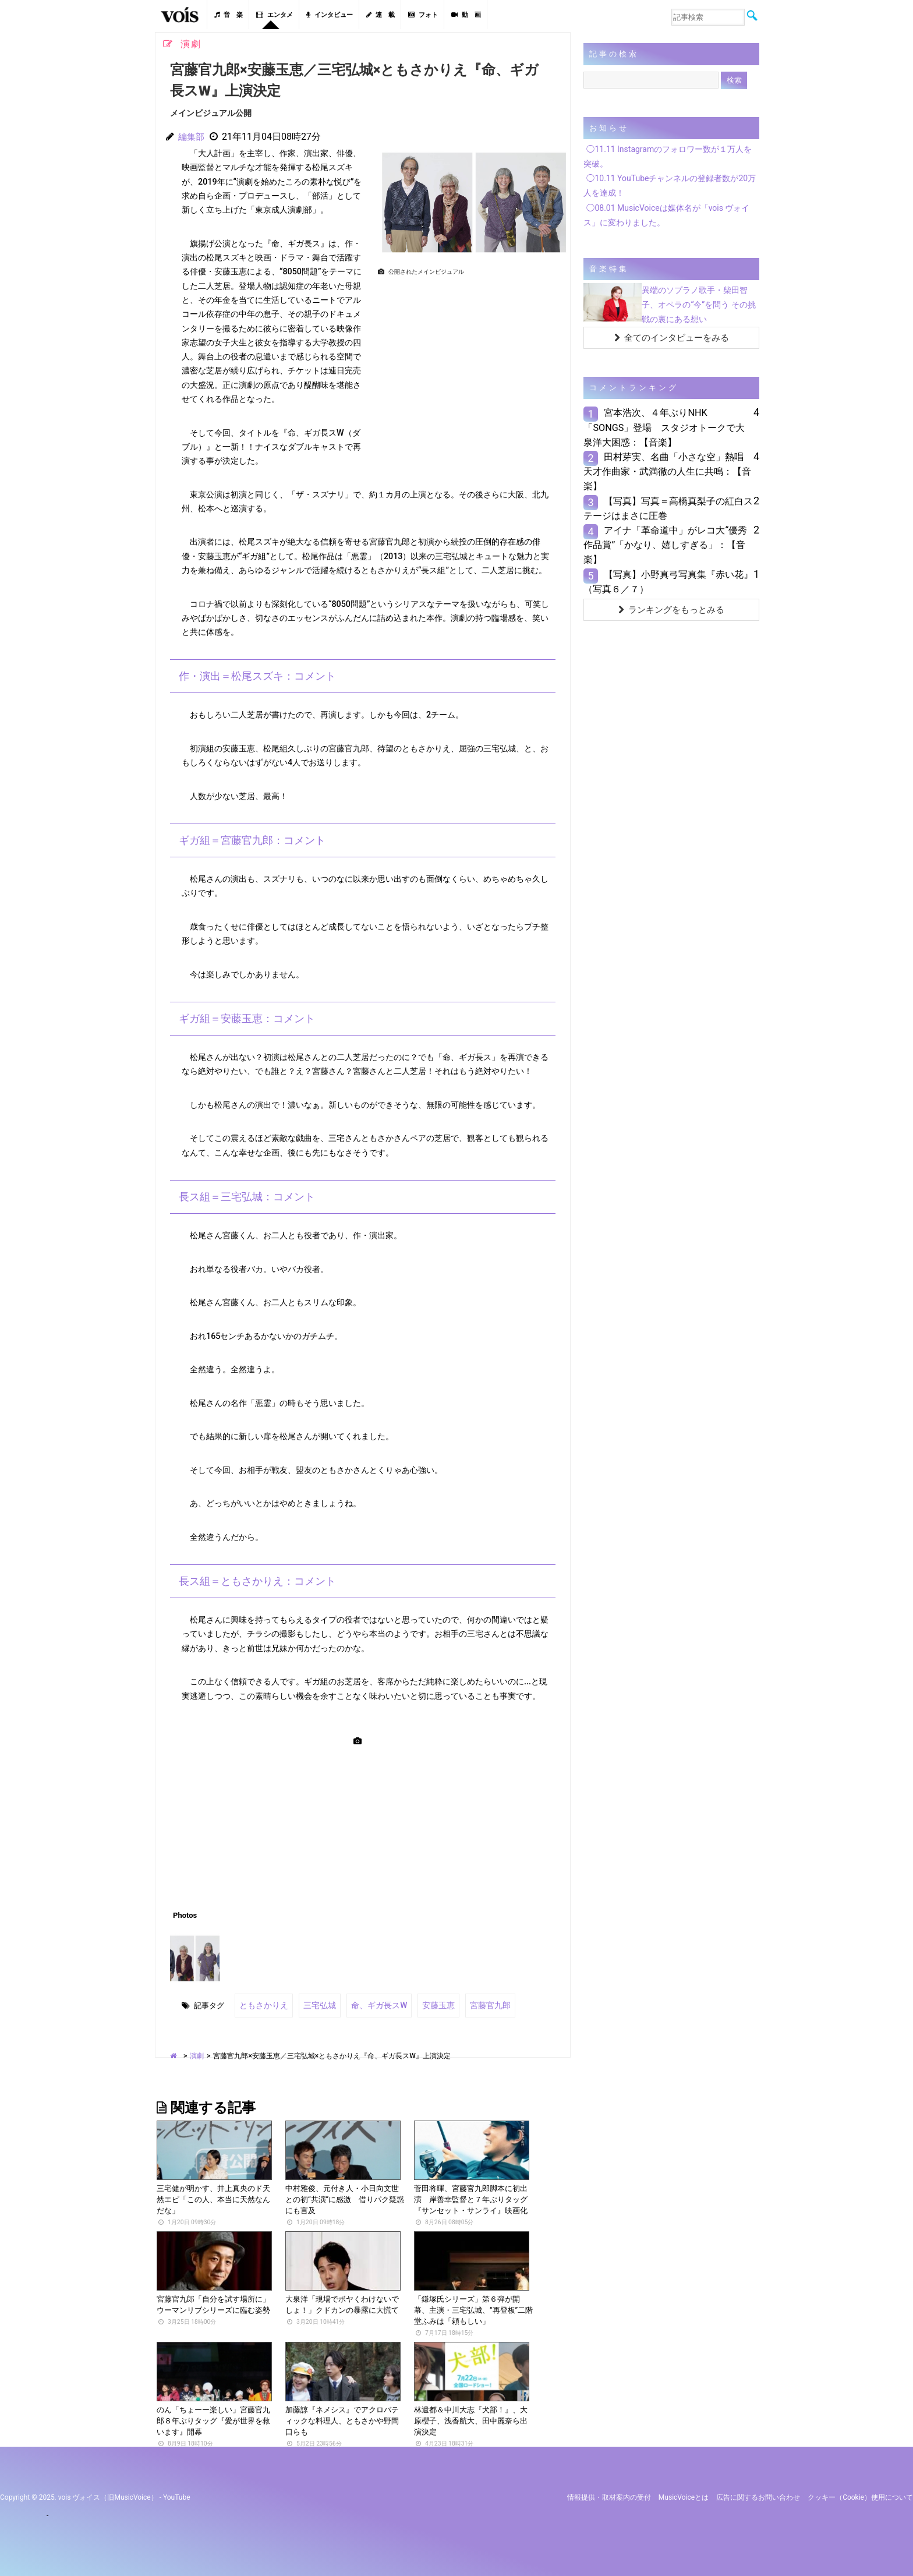  Describe the element at coordinates (176, 2495) in the screenshot. I see `YouTube` at that location.